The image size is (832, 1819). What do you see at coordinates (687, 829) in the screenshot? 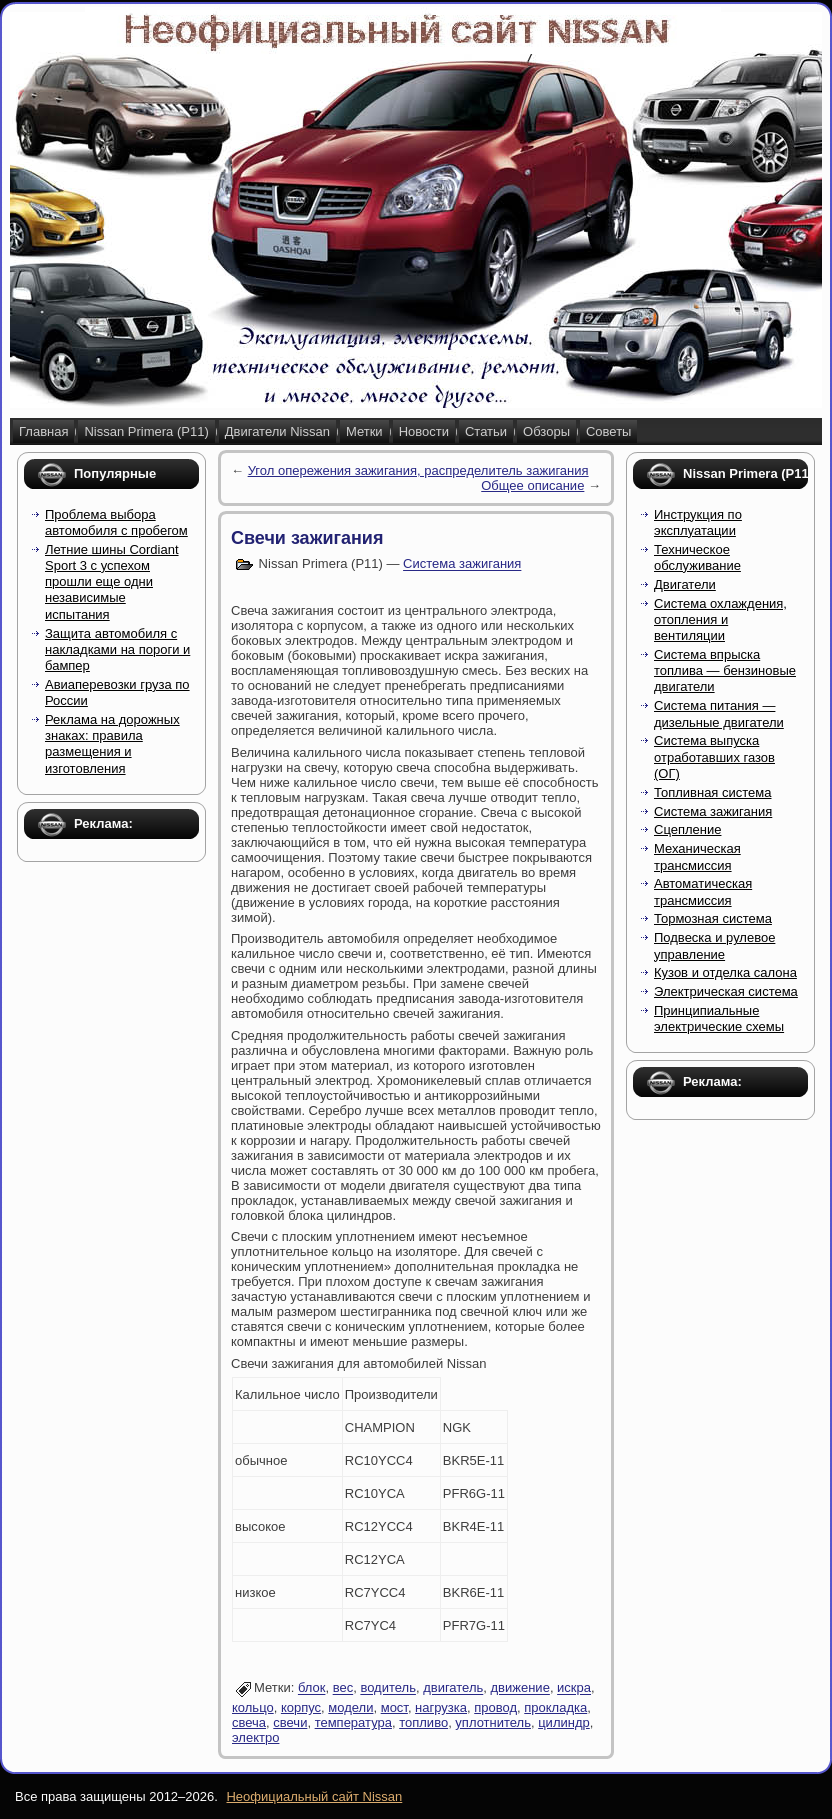
I see `Сцепление` at bounding box center [687, 829].